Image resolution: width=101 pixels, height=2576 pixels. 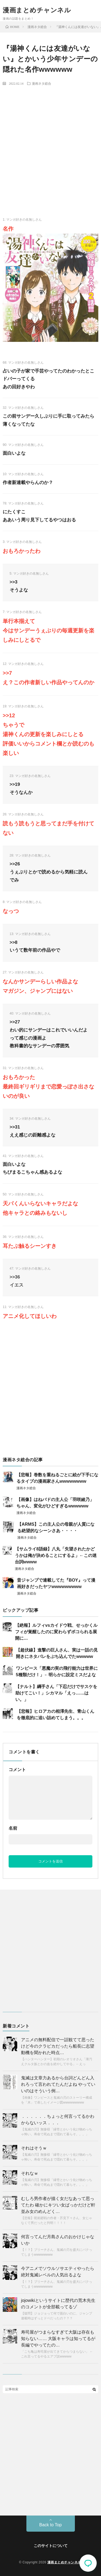 What do you see at coordinates (56, 1631) in the screenshot?
I see `【絶報】ルフィvsカイドウ戦、せっかくルフィが覚醒したのに変わらずボコられる展開に…` at bounding box center [56, 1631].